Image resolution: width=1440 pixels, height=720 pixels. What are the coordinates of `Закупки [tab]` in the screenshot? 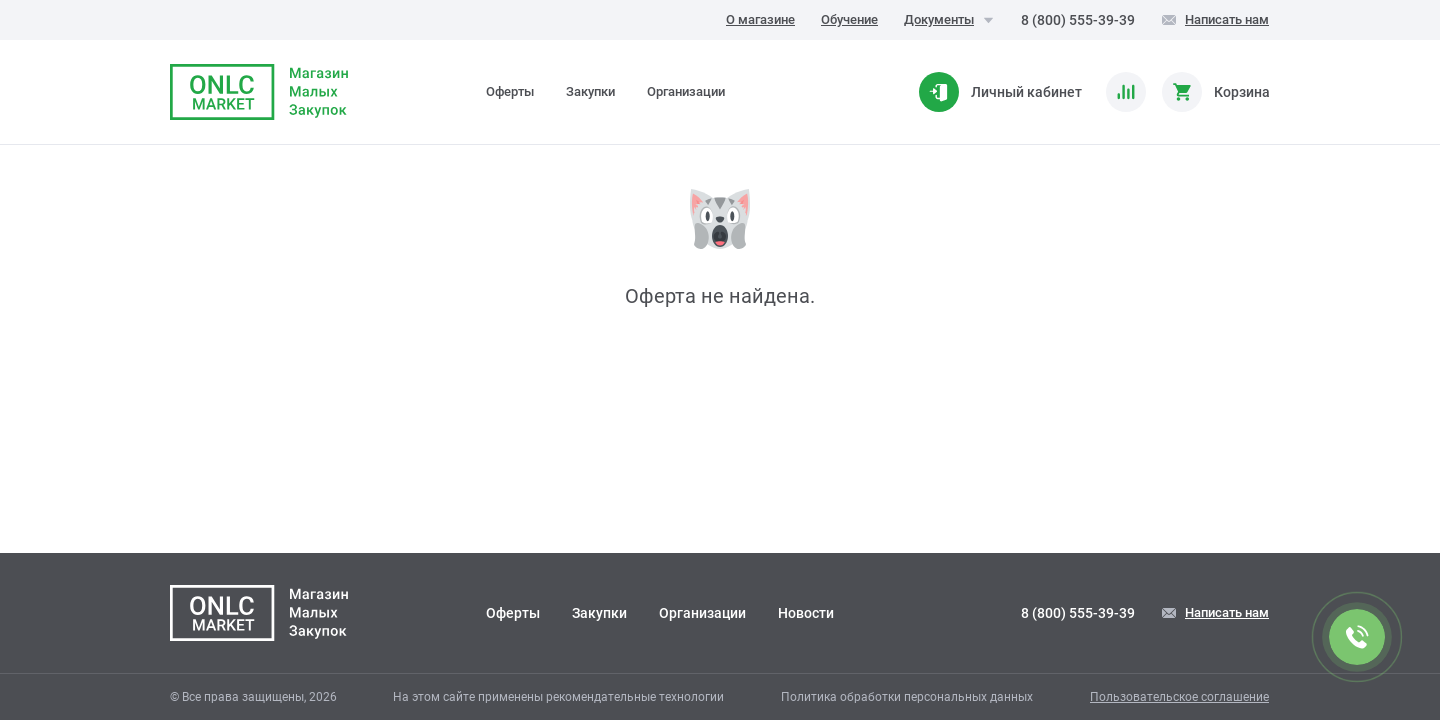 It's located at (590, 91).